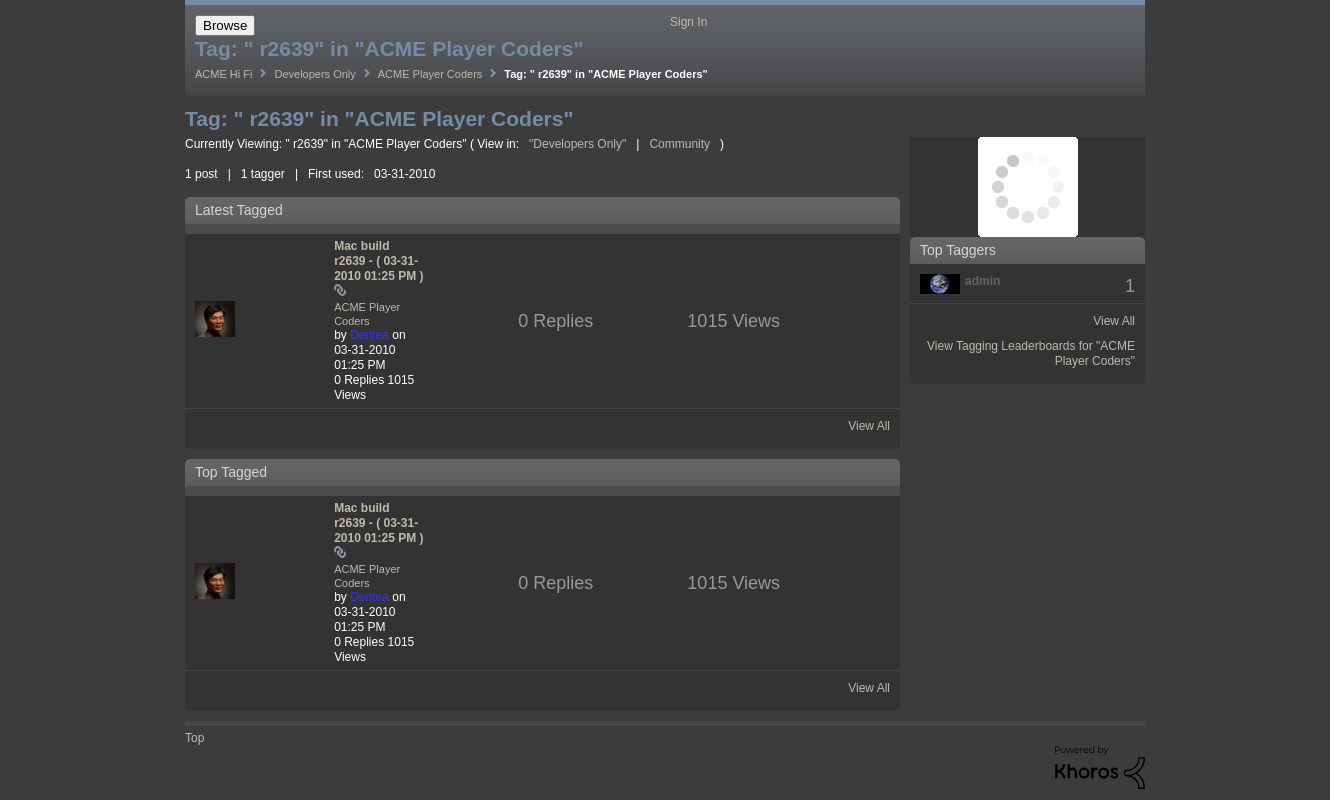 This screenshot has height=800, width=1330. Describe the element at coordinates (679, 144) in the screenshot. I see `Community` at that location.